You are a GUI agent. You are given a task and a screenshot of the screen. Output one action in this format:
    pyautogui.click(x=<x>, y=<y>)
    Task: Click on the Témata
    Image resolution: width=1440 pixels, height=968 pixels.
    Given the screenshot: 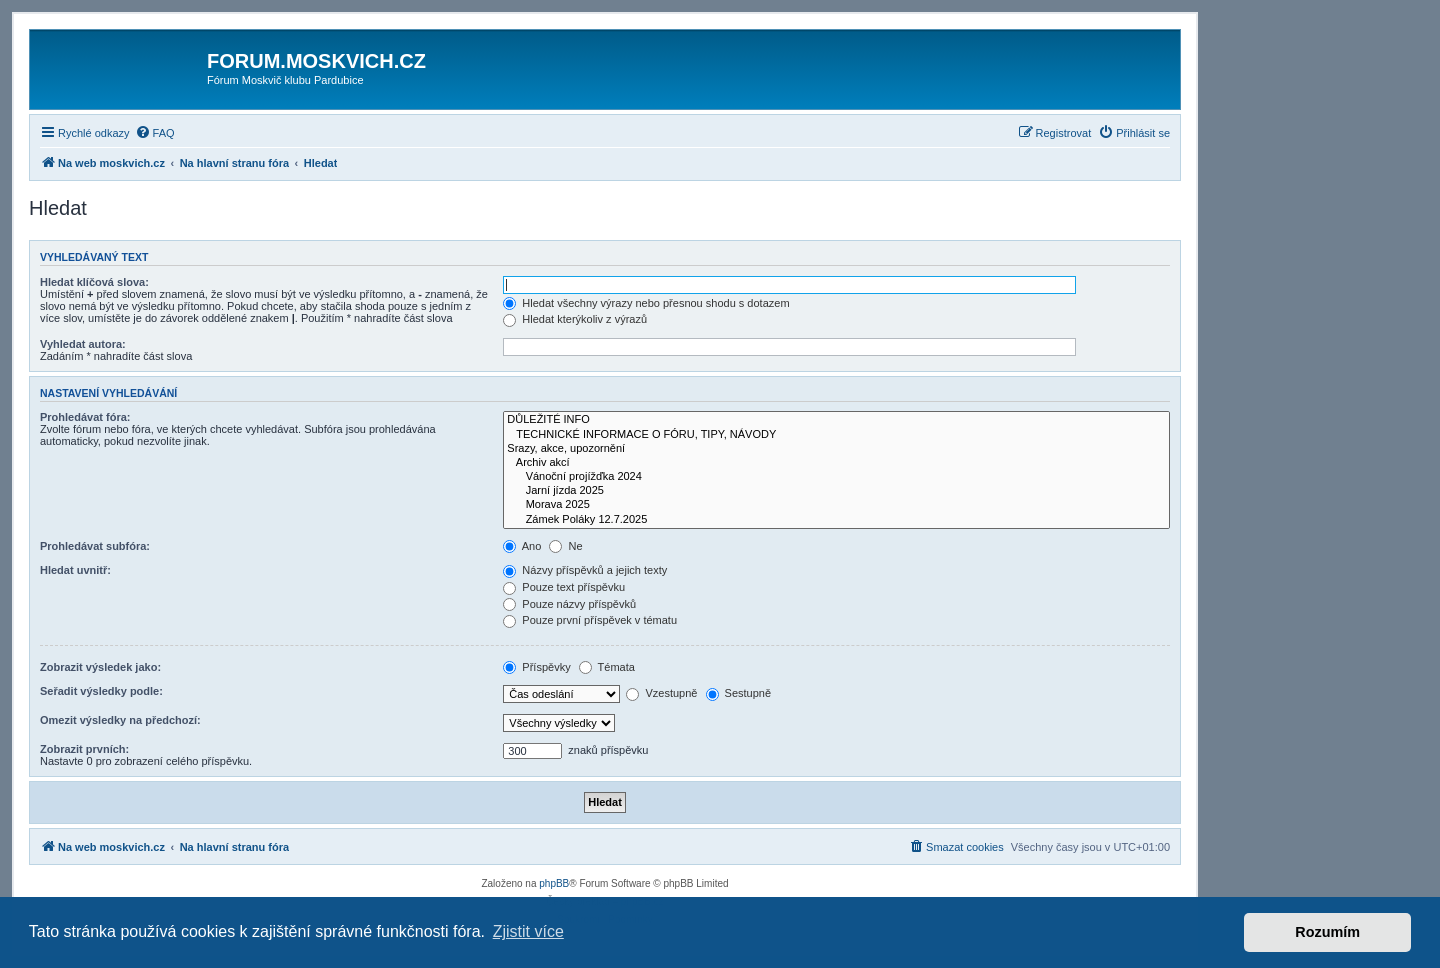 What is the action you would take?
    pyautogui.click(x=607, y=667)
    